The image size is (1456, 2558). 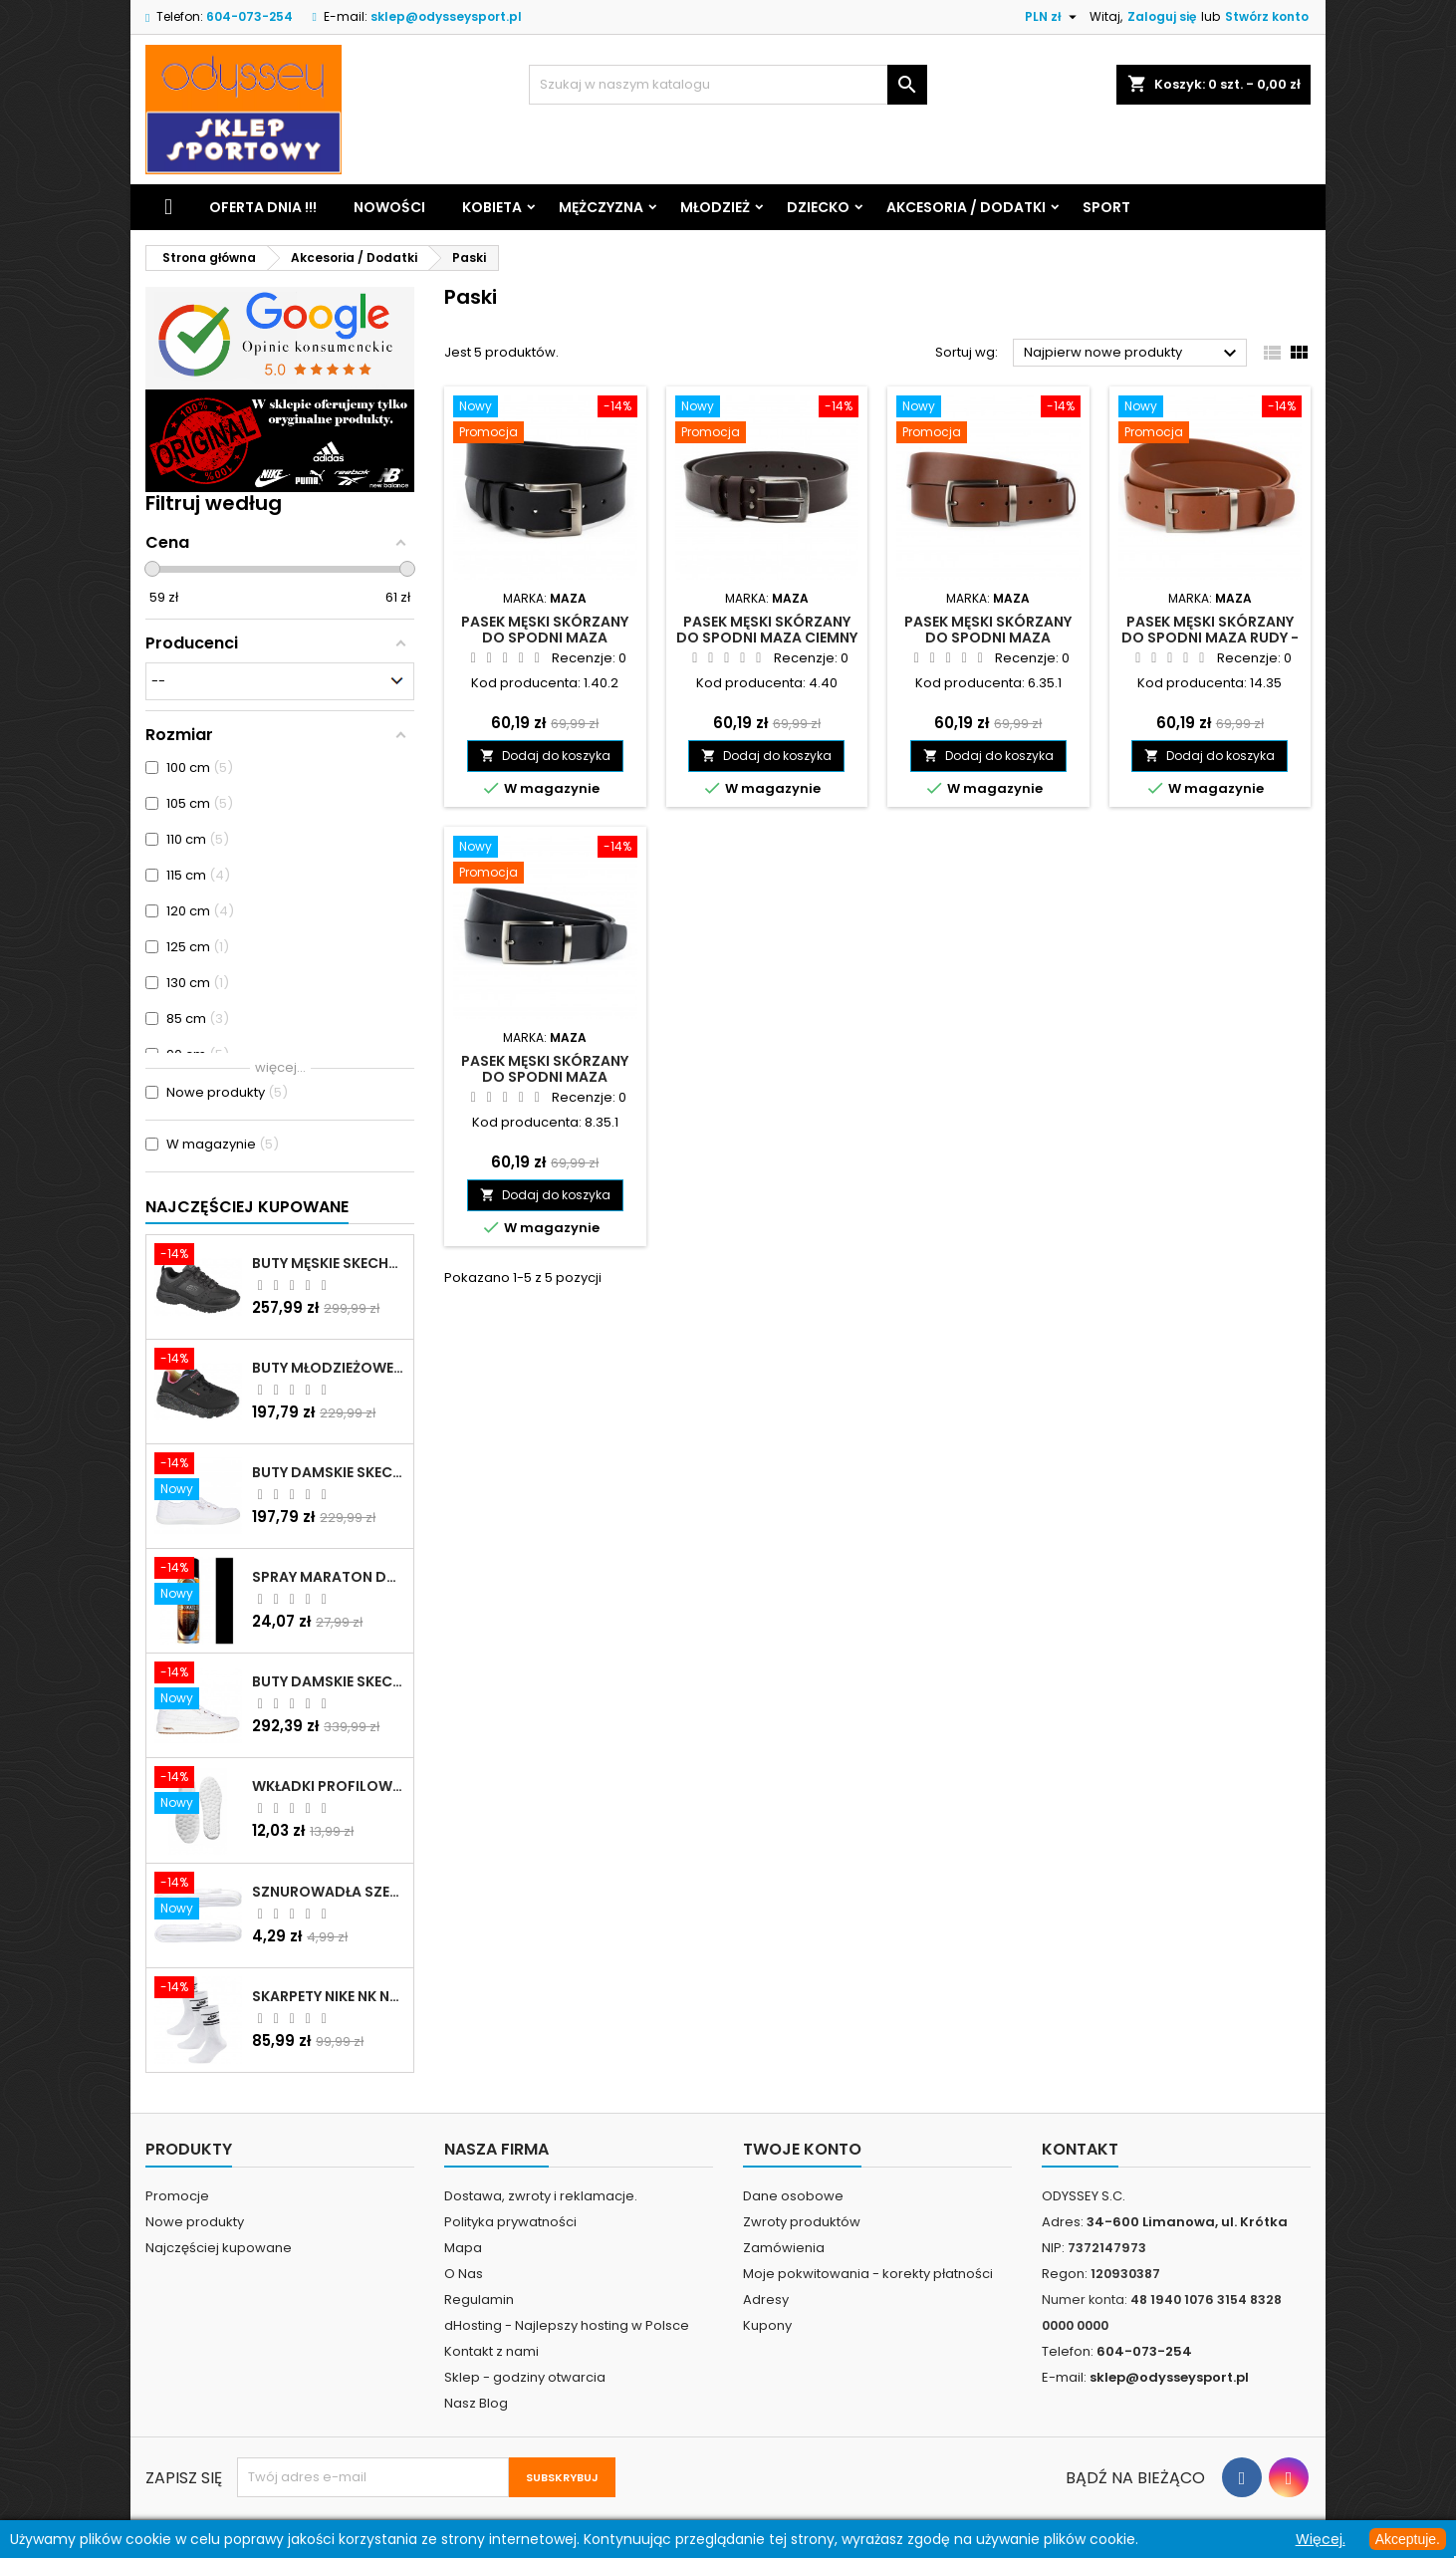 I want to click on Regulamin, so click(x=479, y=2299).